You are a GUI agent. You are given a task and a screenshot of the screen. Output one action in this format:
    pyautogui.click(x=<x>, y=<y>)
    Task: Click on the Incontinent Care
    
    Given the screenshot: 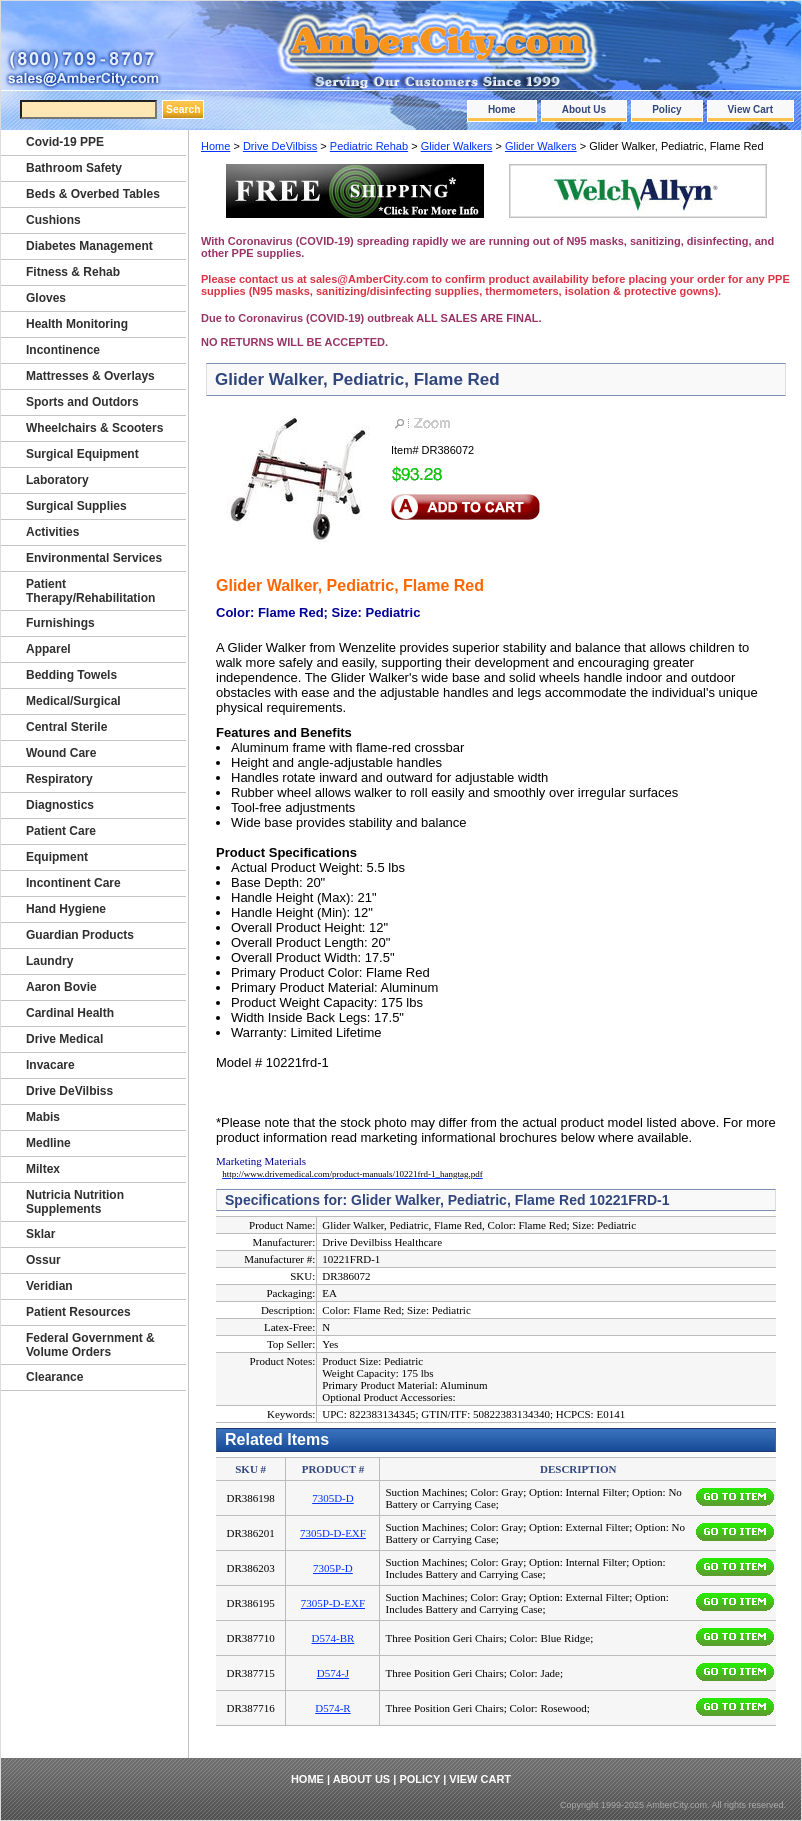 What is the action you would take?
    pyautogui.click(x=73, y=883)
    